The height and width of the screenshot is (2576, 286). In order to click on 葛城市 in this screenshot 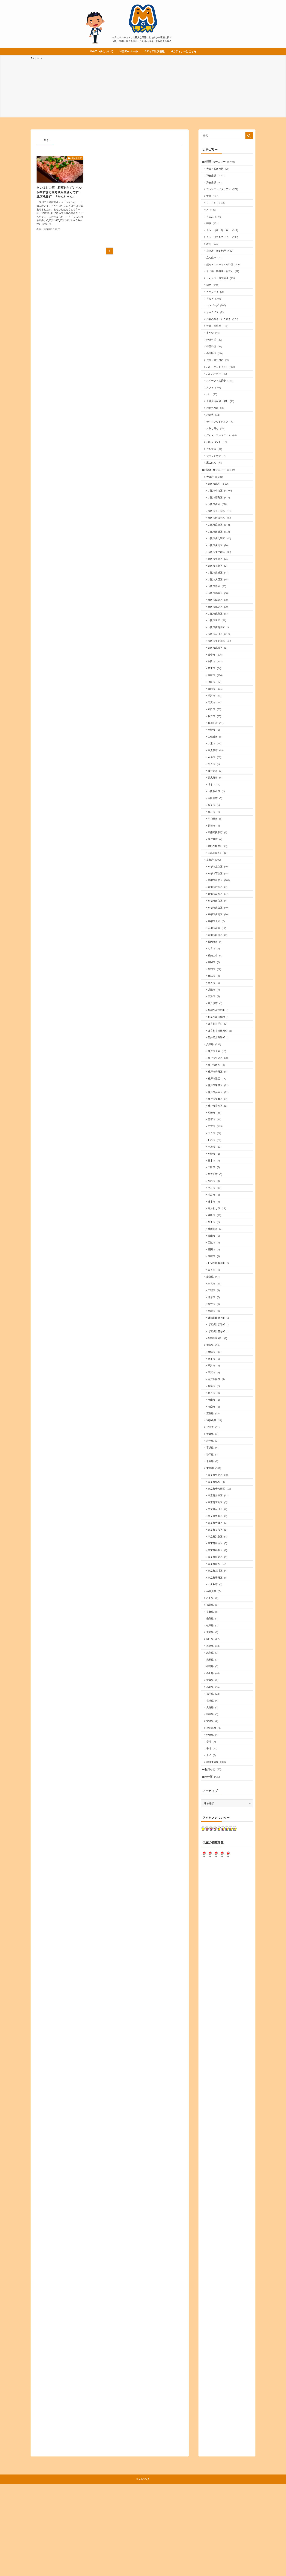, I will do `click(215, 1376)`.